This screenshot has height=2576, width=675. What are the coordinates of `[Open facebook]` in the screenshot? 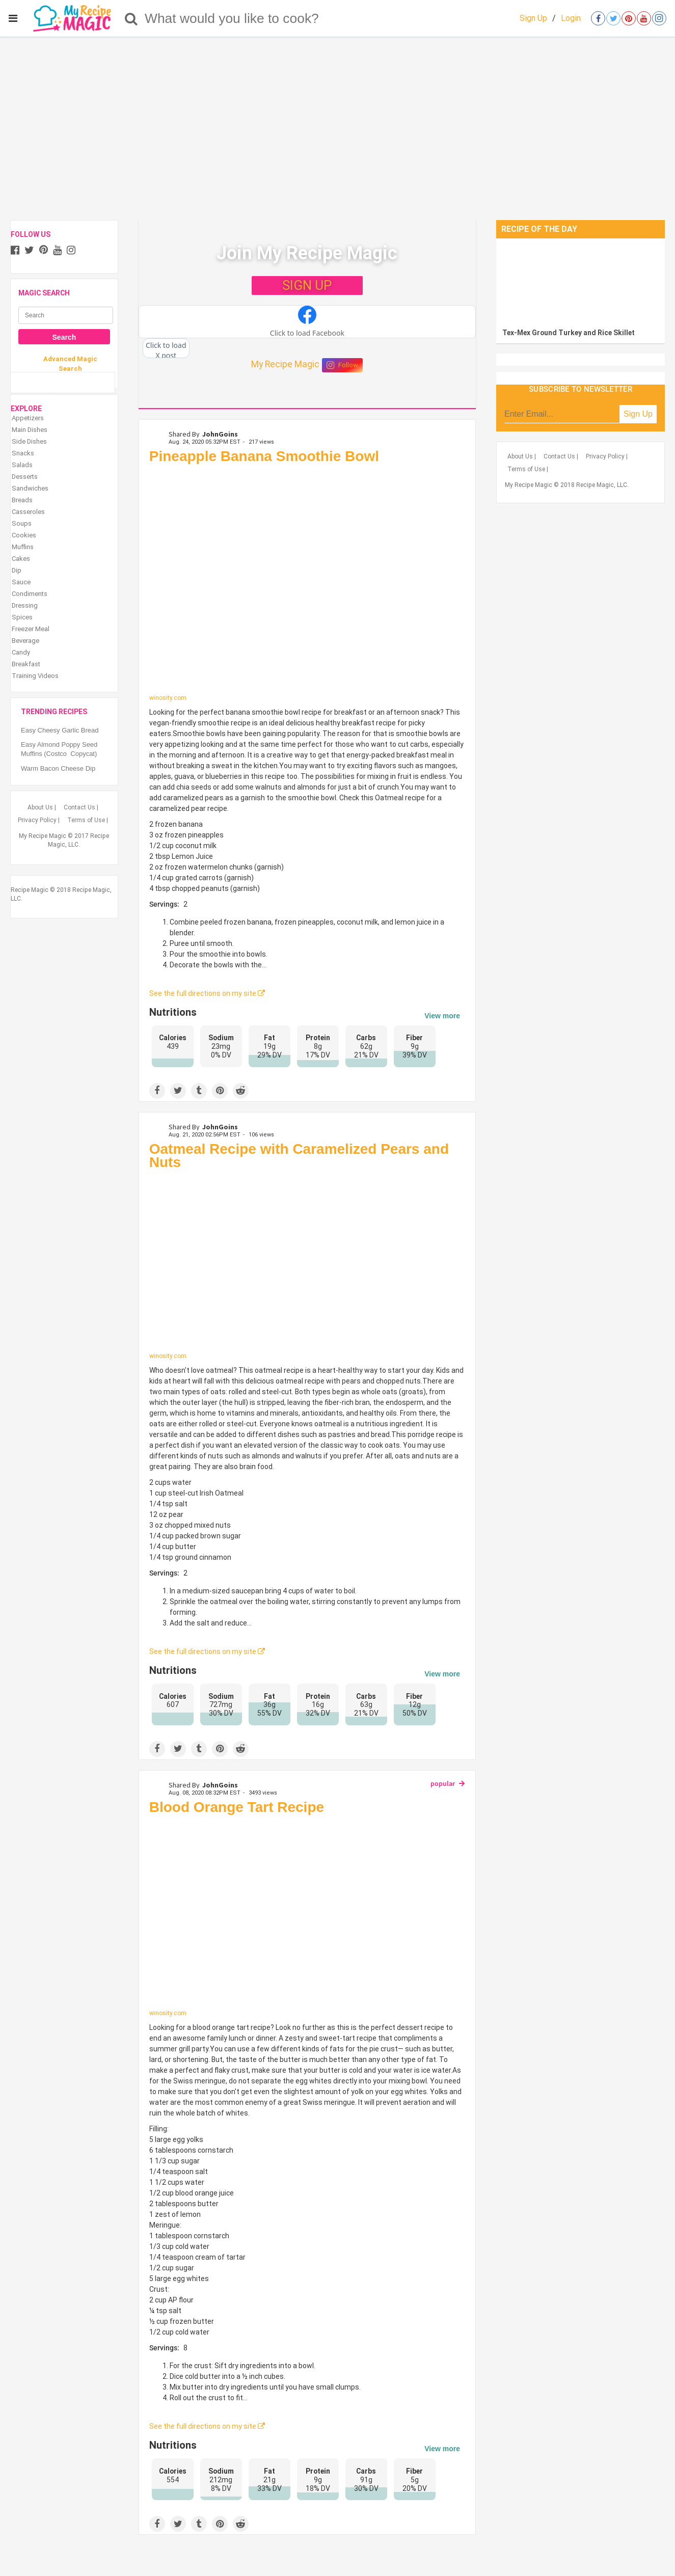 It's located at (598, 18).